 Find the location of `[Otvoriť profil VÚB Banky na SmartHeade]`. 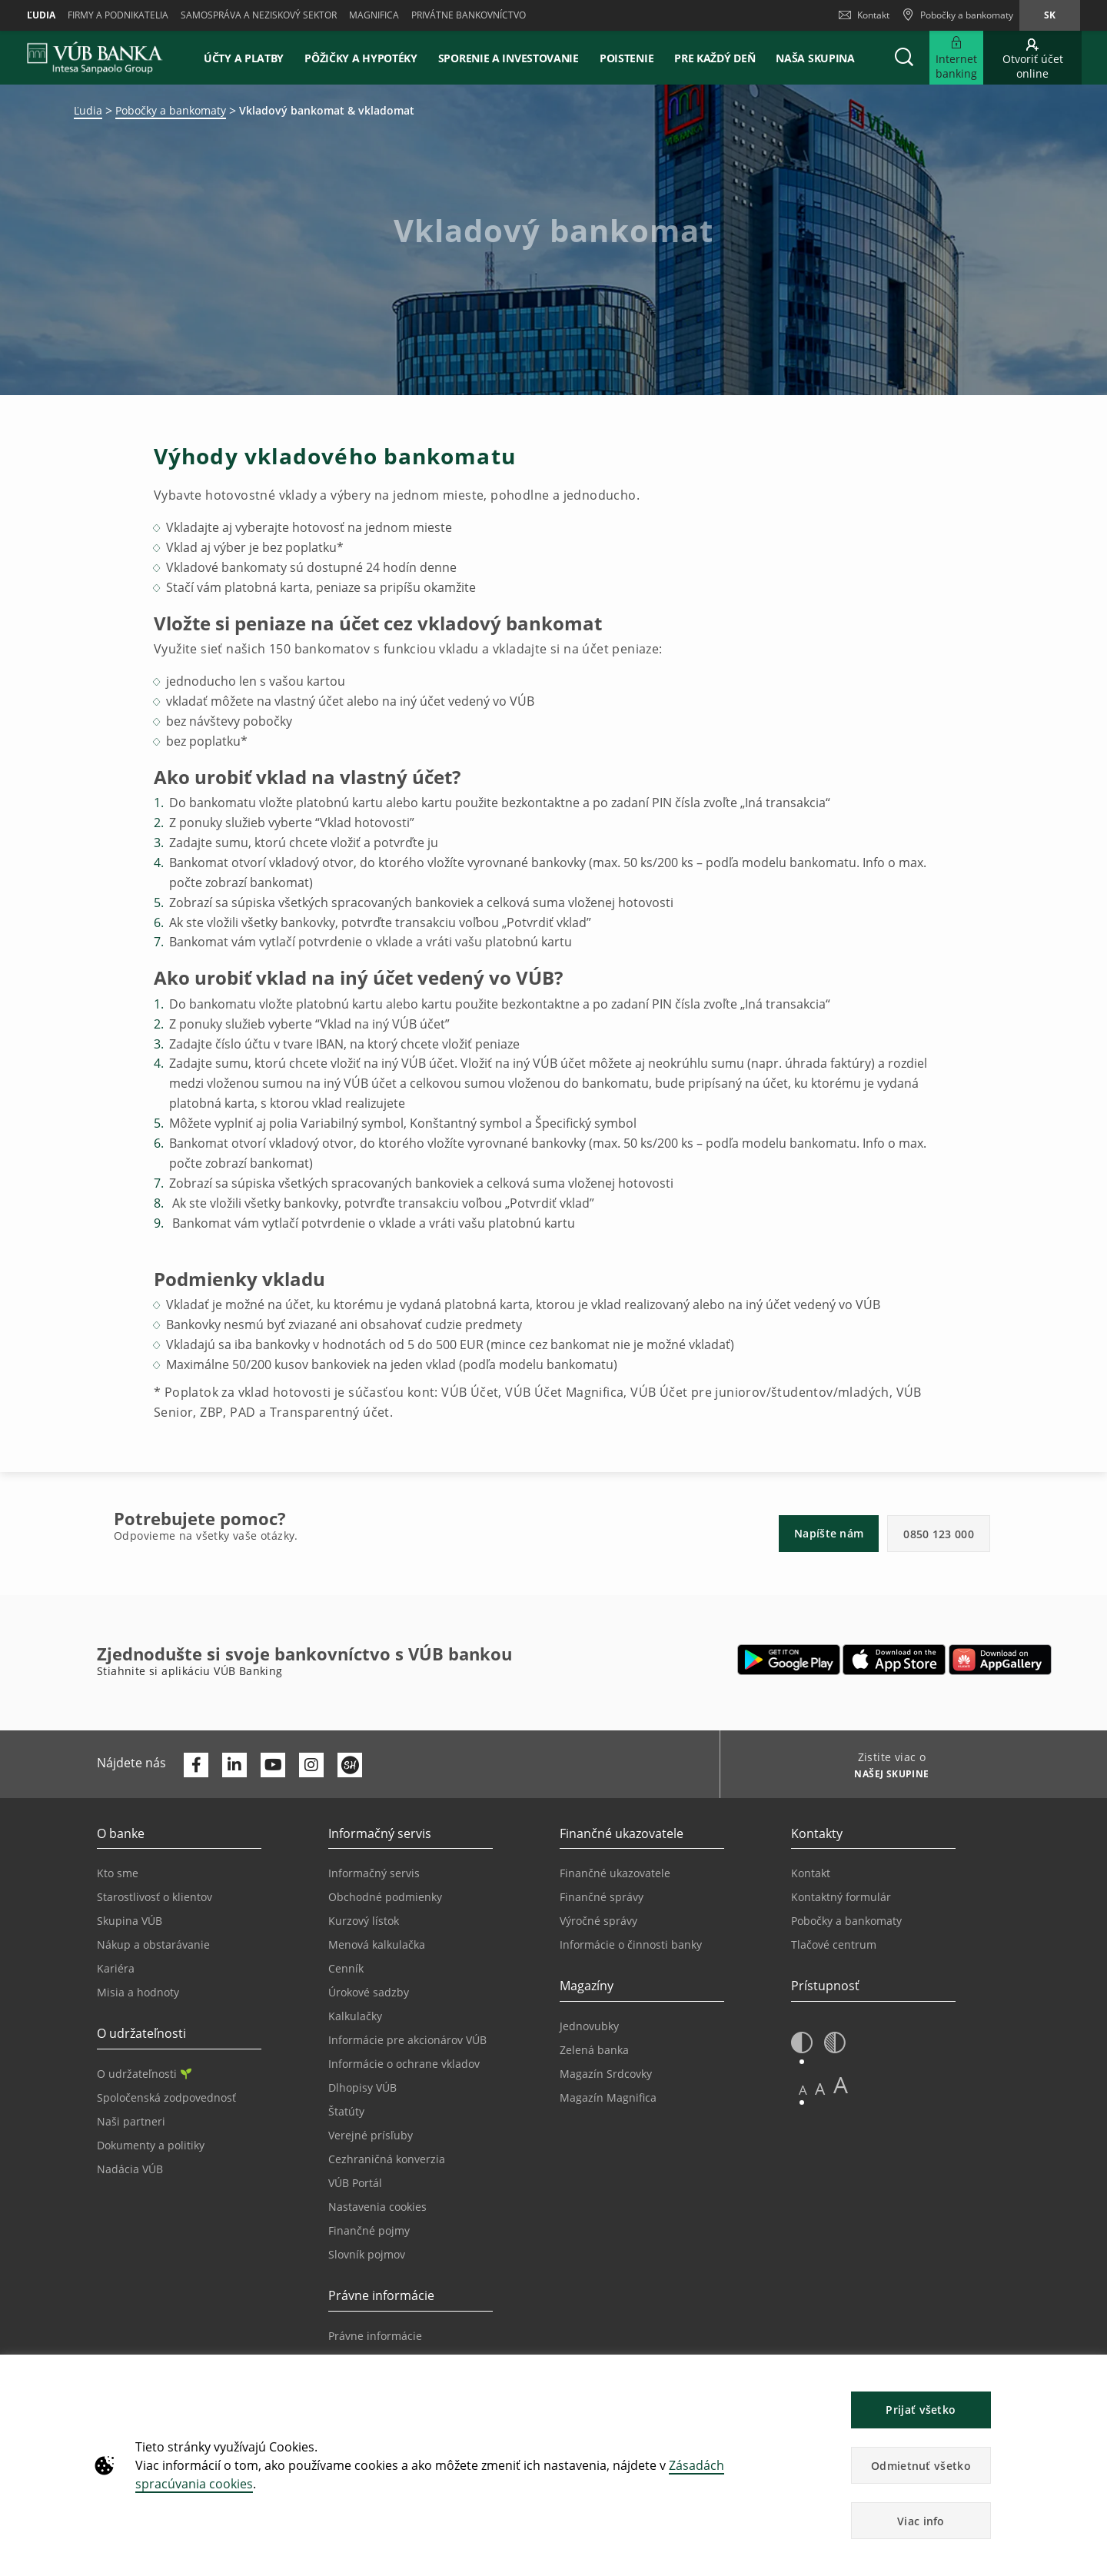

[Otvoriť profil VÚB Banky na SmartHeade] is located at coordinates (349, 1765).